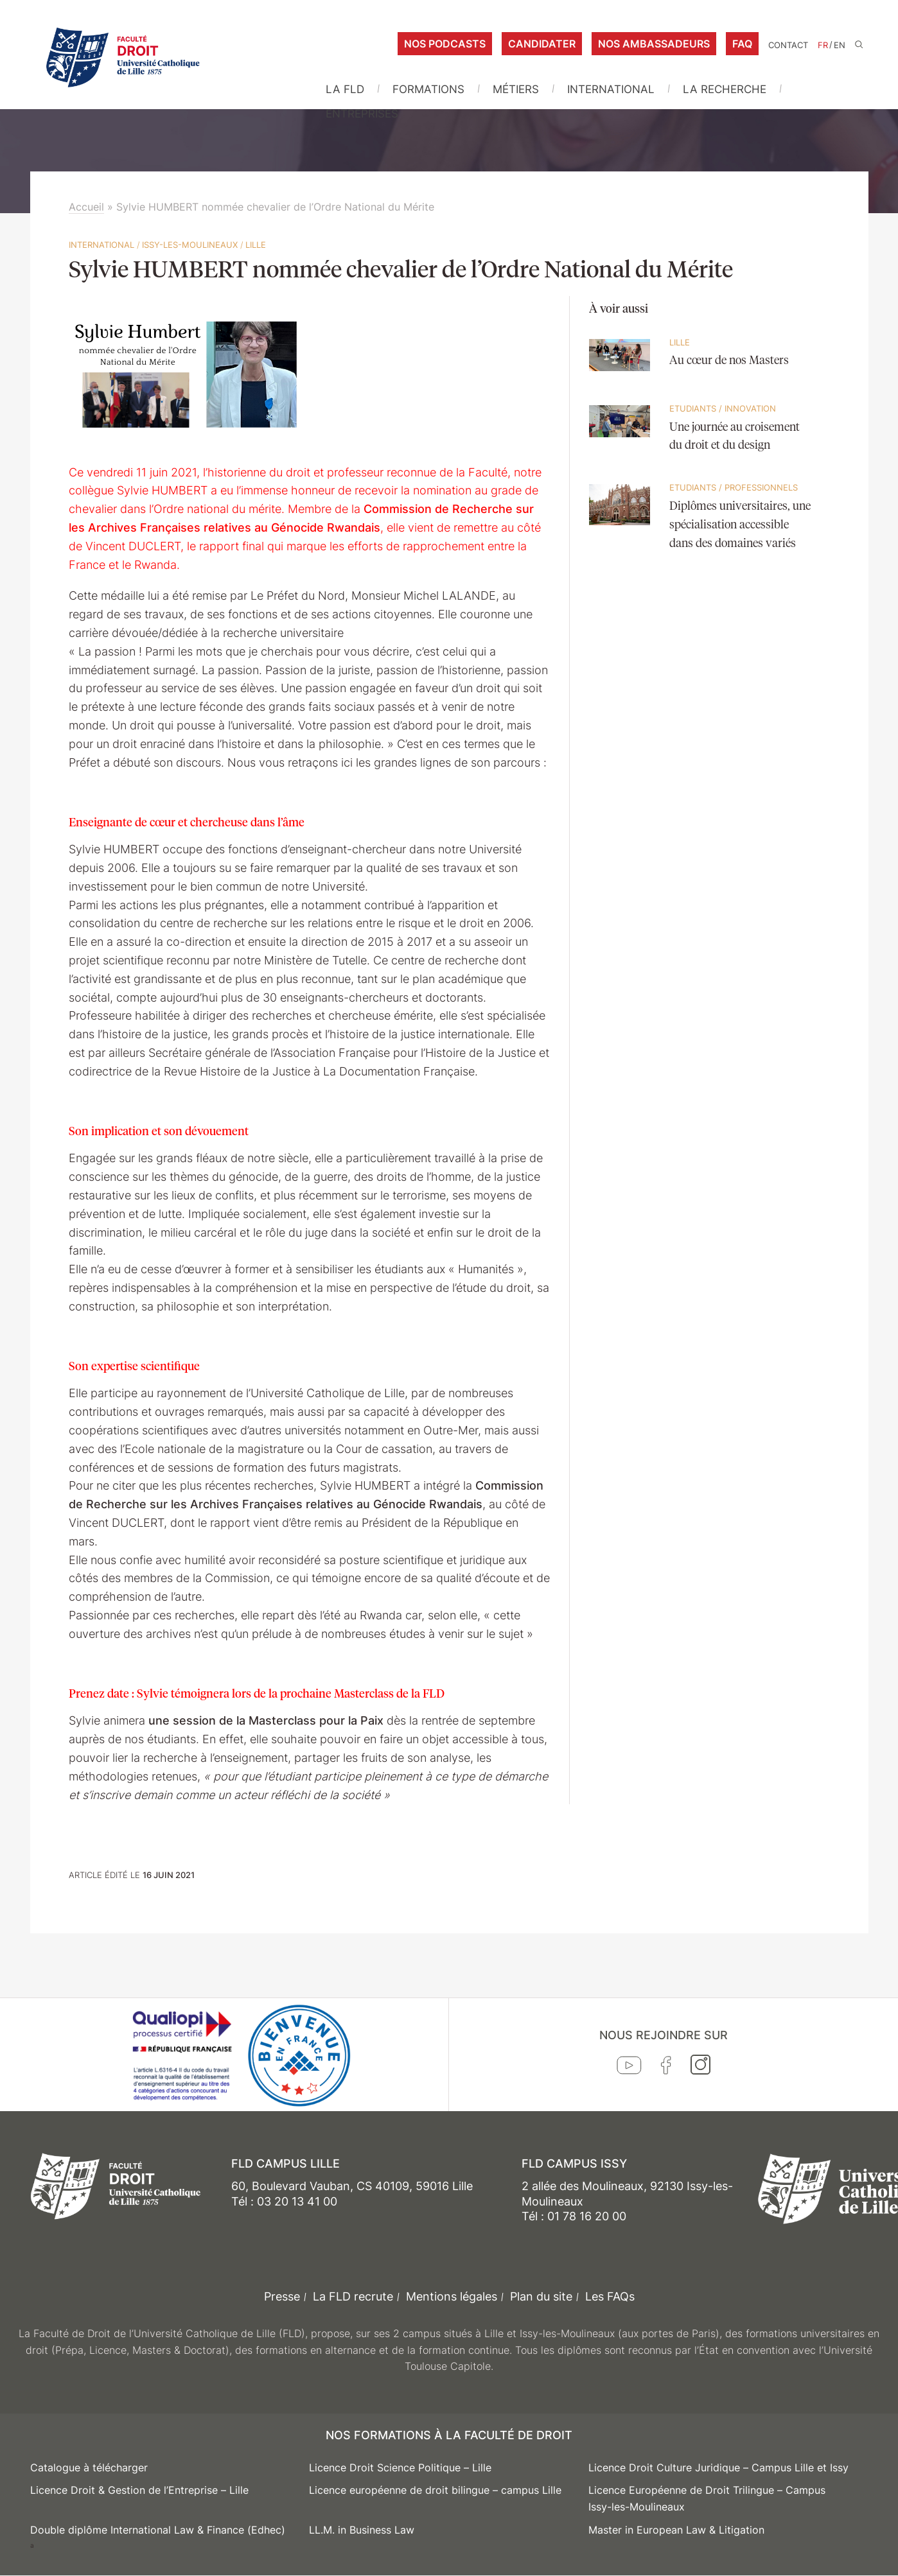 Image resolution: width=898 pixels, height=2576 pixels. I want to click on Professionnels, so click(761, 487).